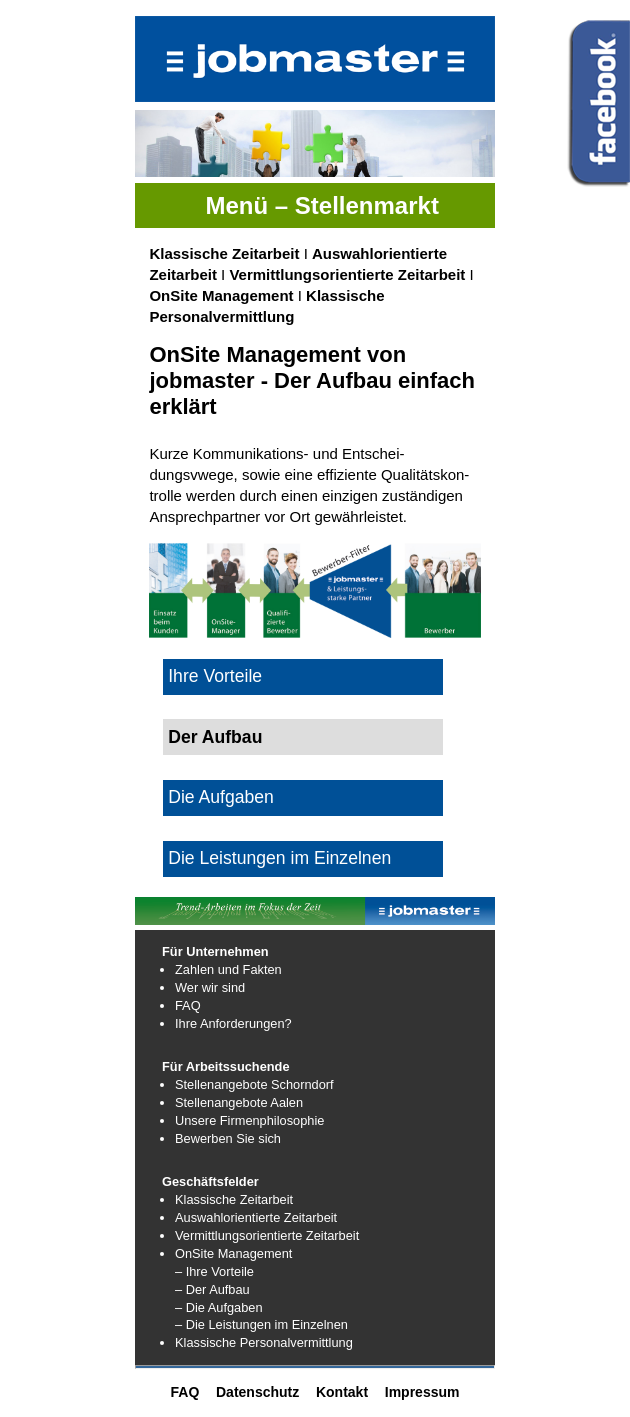 This screenshot has width=630, height=1417. What do you see at coordinates (224, 253) in the screenshot?
I see `Klassische Zeitarbeit` at bounding box center [224, 253].